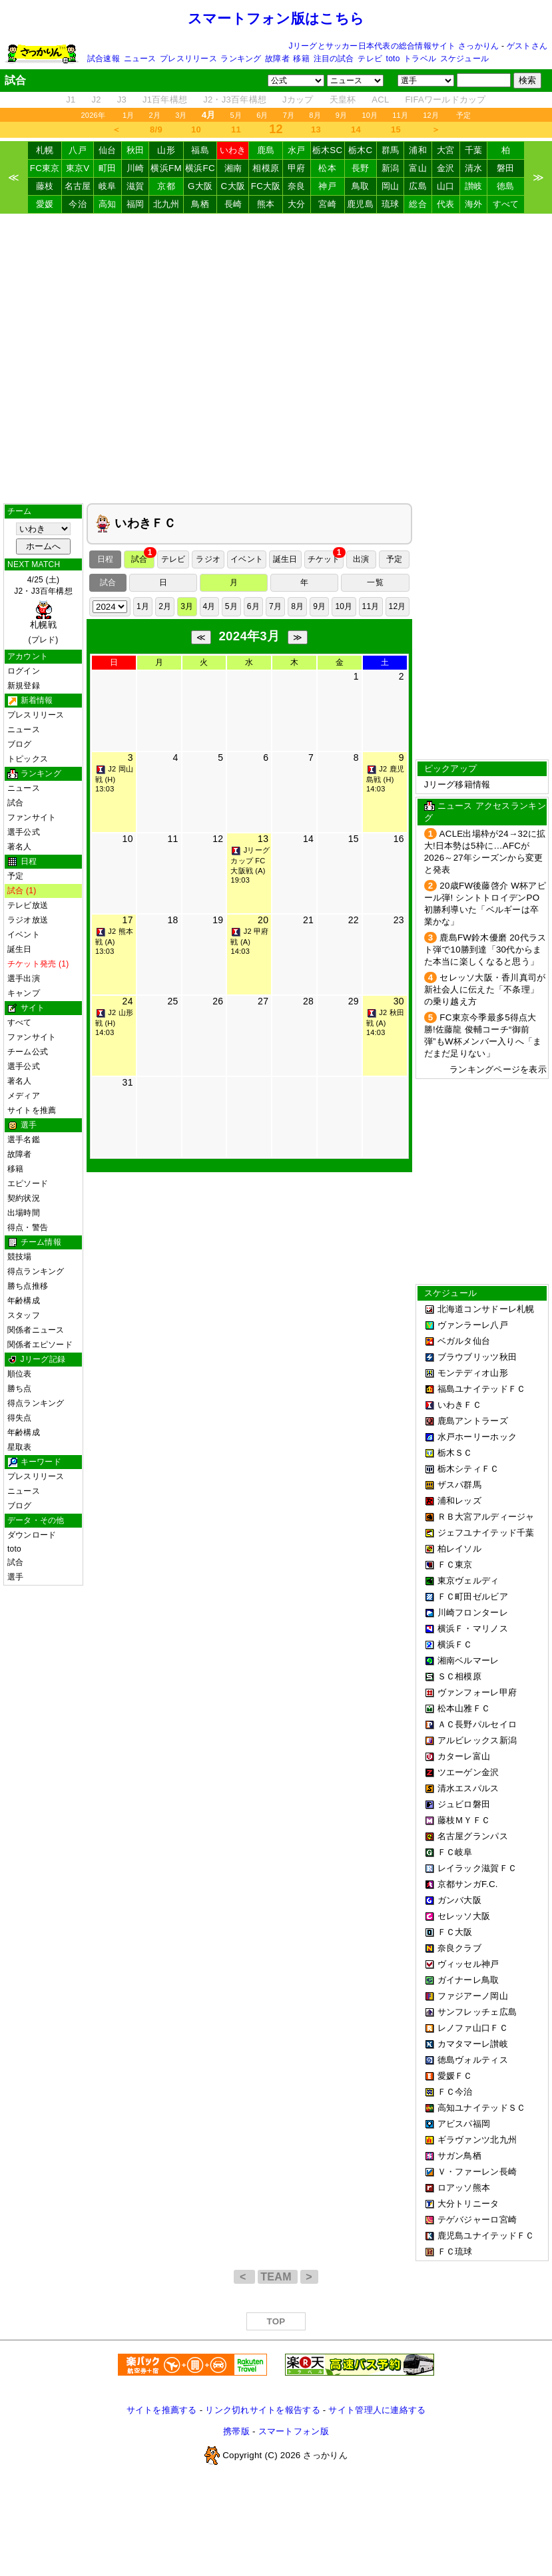 The width and height of the screenshot is (552, 2576). Describe the element at coordinates (19, 1388) in the screenshot. I see `勝ち点` at that location.